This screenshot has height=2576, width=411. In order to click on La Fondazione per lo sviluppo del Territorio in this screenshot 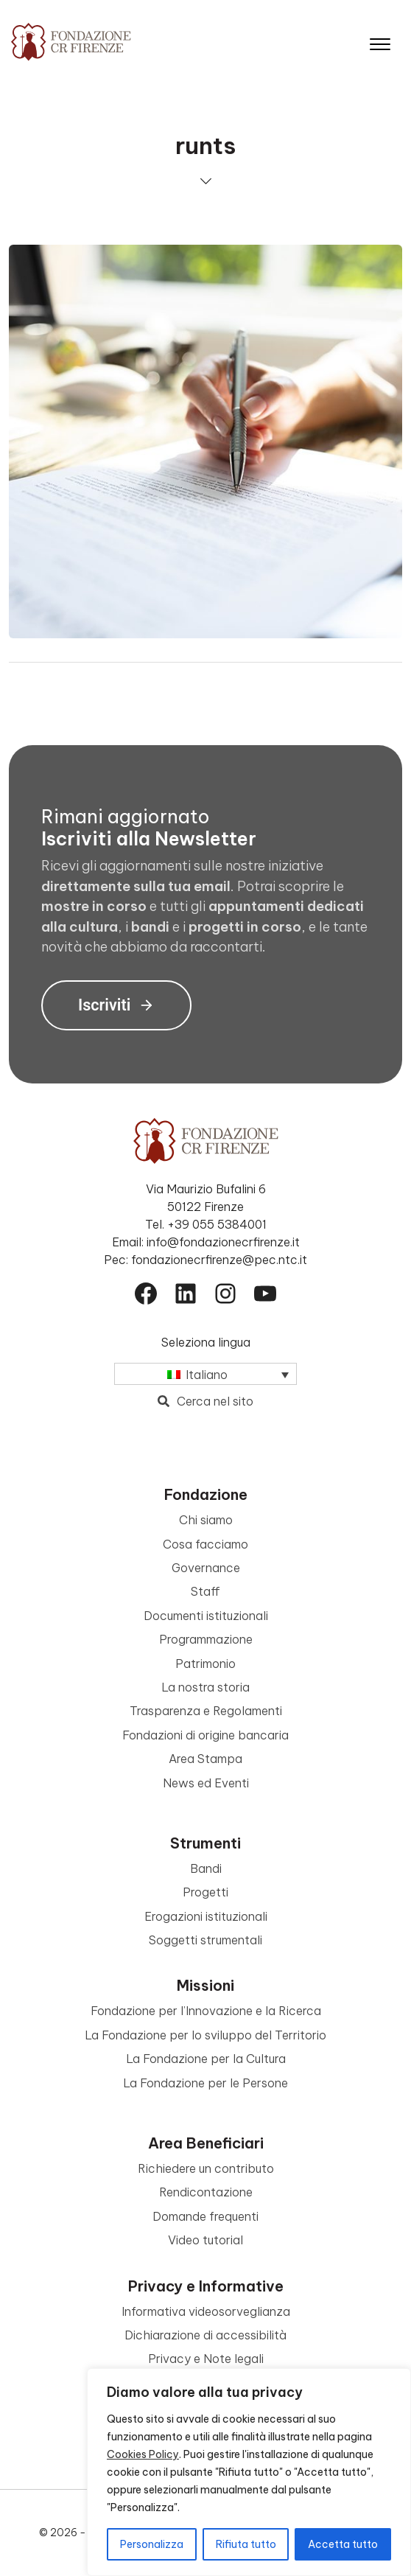, I will do `click(205, 2035)`.